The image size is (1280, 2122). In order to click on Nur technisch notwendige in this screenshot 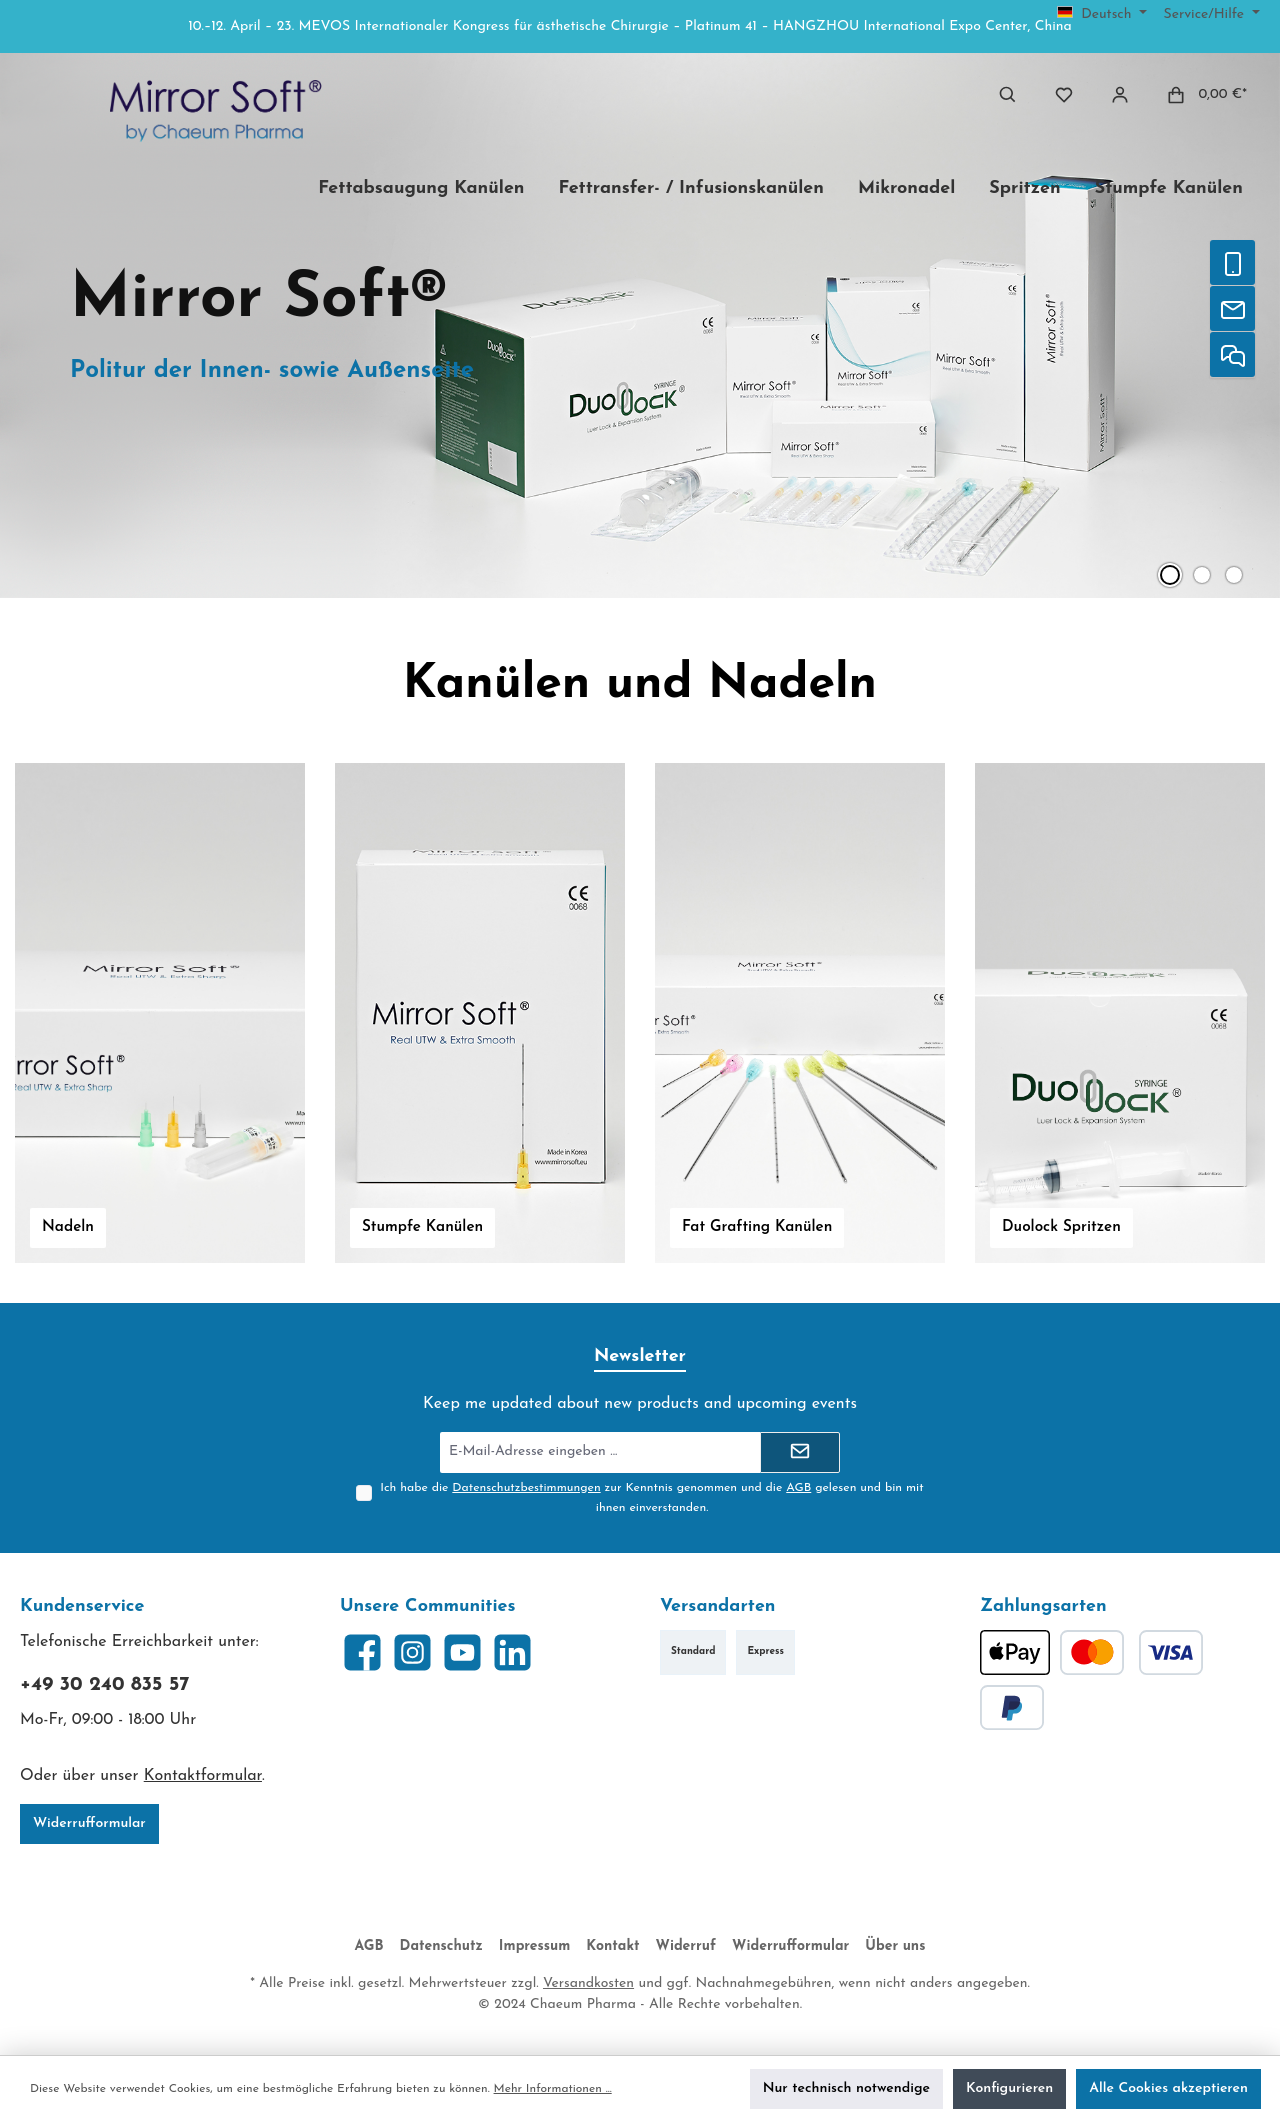, I will do `click(846, 2088)`.